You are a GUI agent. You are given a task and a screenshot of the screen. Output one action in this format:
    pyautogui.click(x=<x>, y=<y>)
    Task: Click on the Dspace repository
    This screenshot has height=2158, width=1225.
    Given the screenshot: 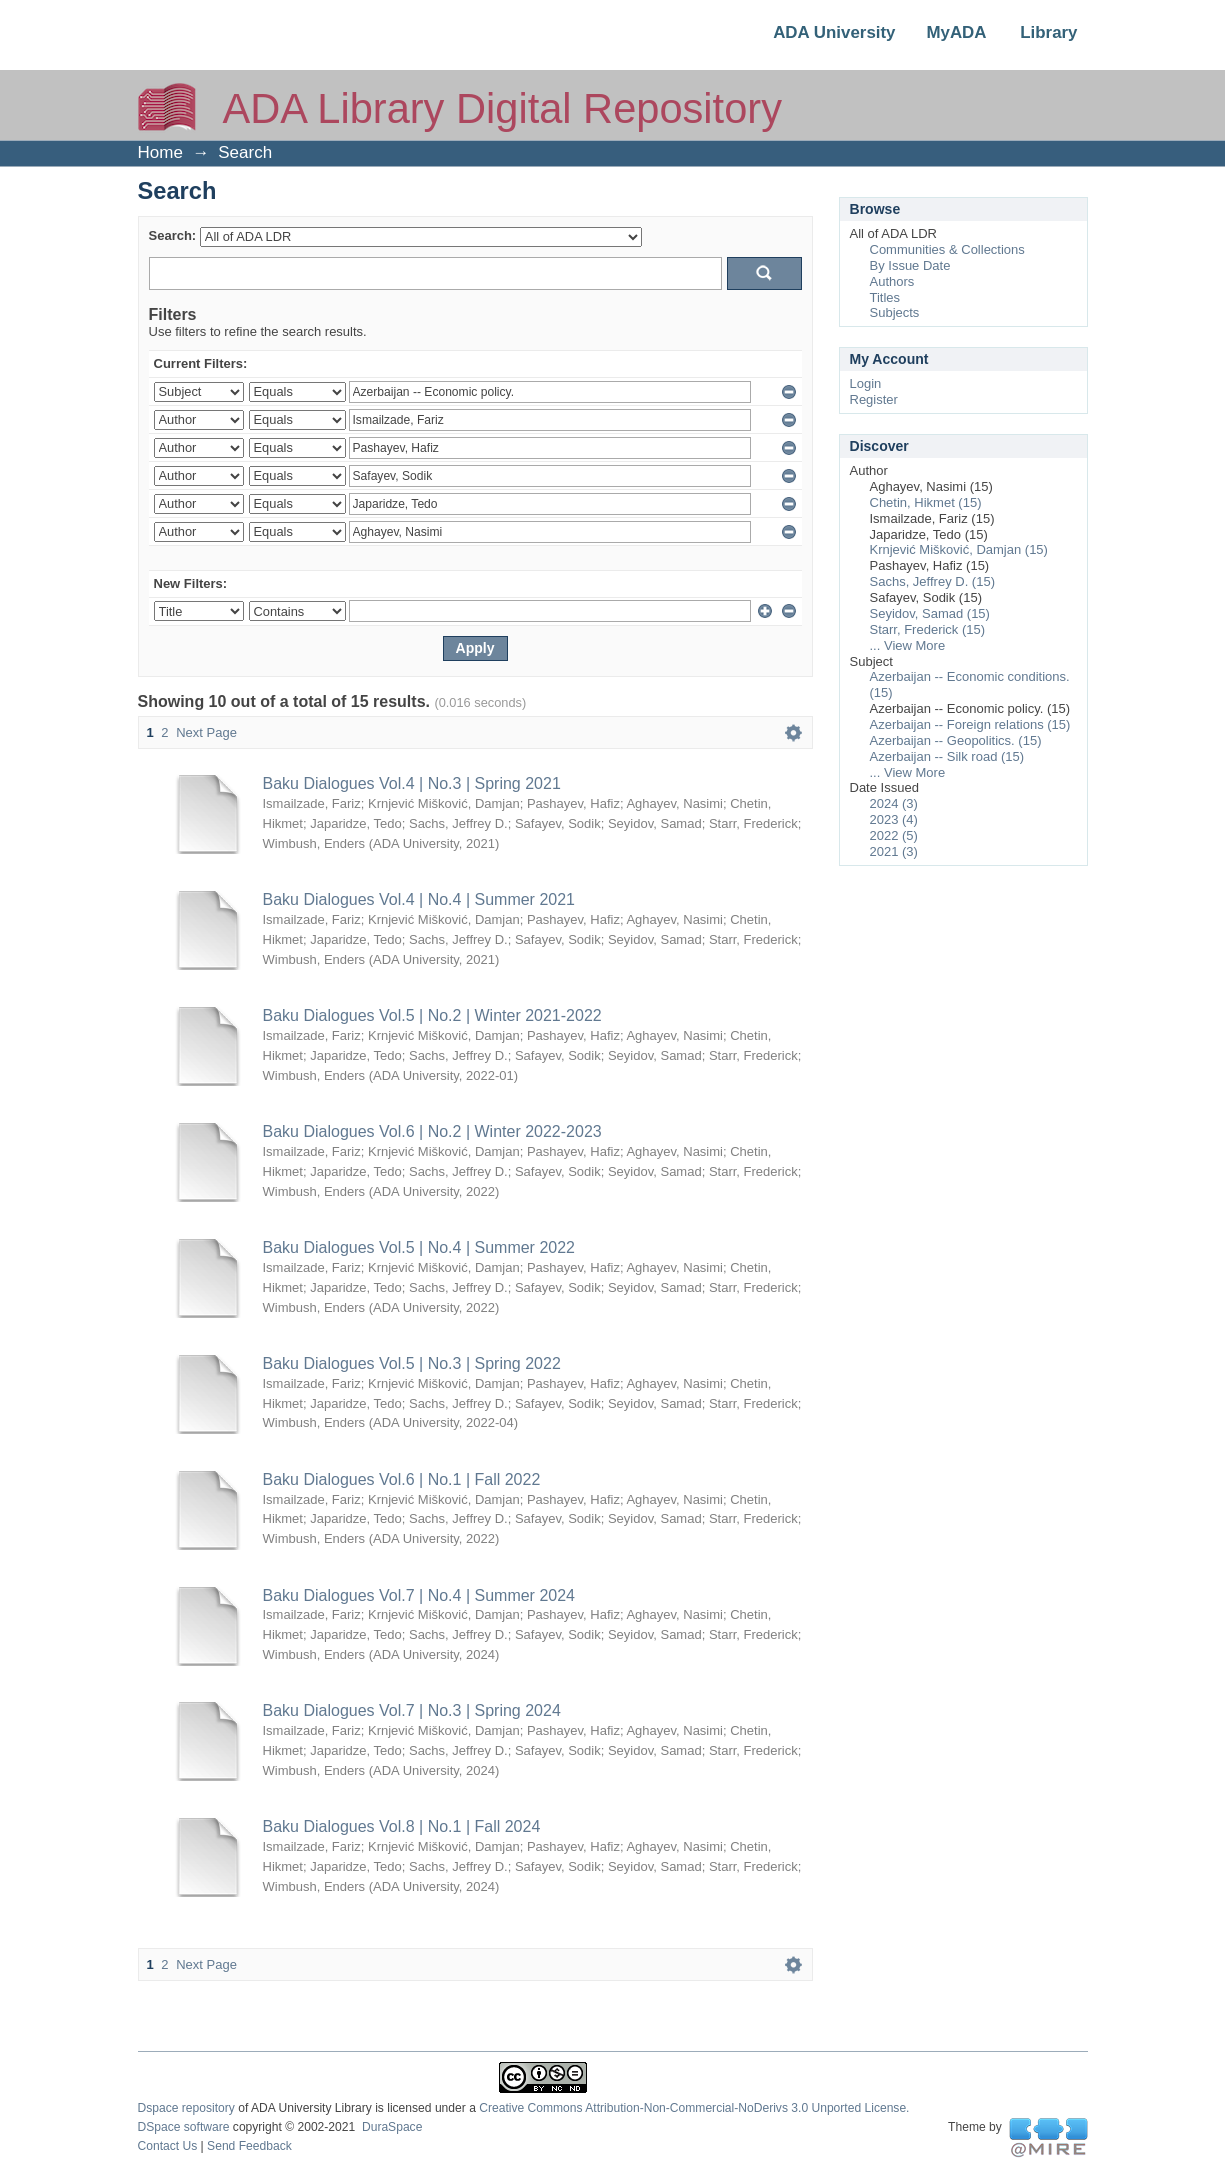 What is the action you would take?
    pyautogui.click(x=186, y=2108)
    